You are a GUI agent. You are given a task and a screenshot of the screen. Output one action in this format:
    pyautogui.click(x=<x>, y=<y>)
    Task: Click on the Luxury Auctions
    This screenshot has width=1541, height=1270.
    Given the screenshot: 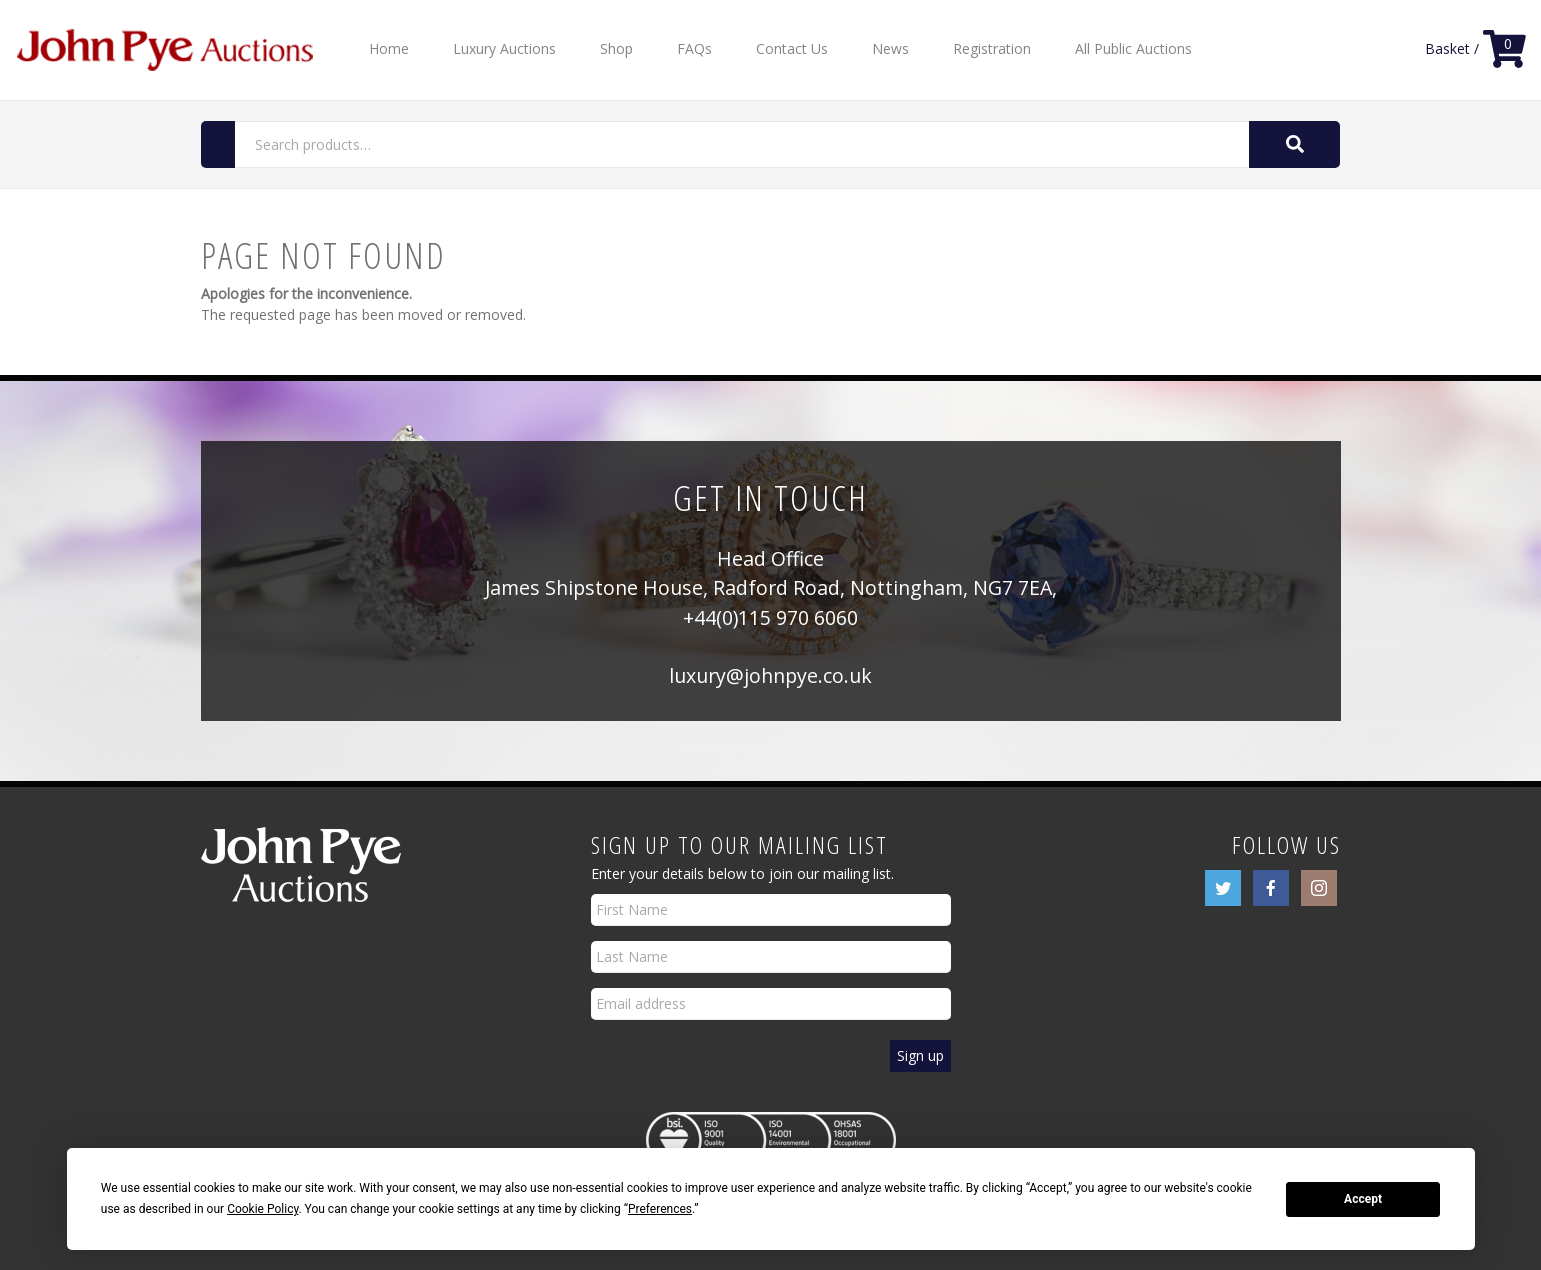 What is the action you would take?
    pyautogui.click(x=504, y=48)
    